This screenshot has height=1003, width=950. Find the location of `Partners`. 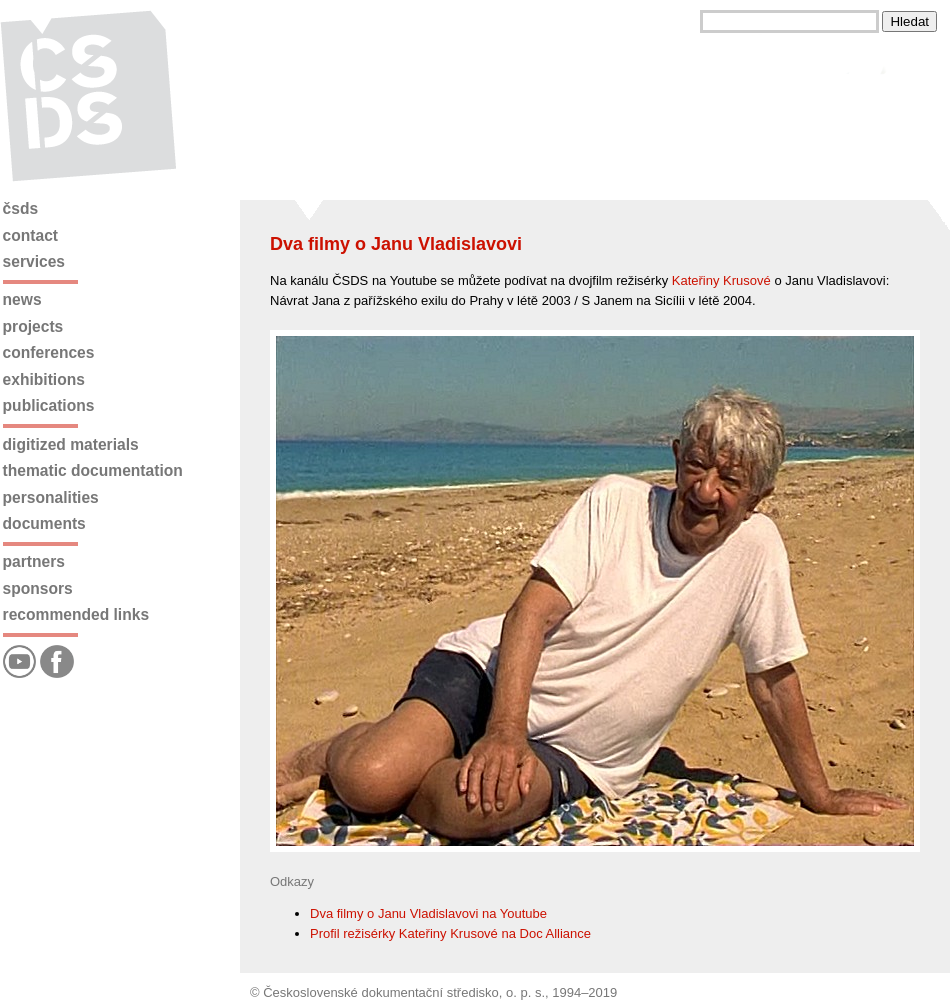

Partners is located at coordinates (34, 561).